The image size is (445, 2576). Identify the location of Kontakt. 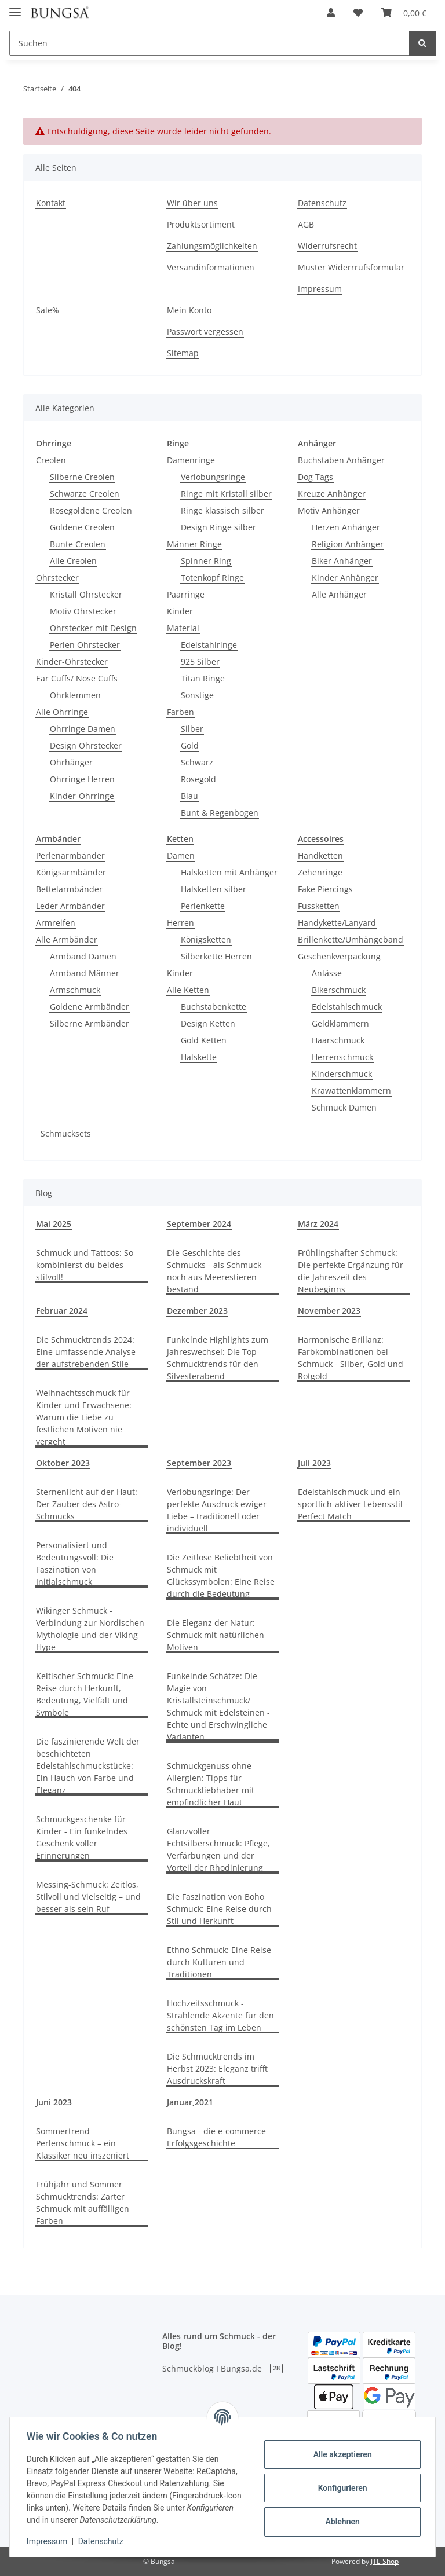
(50, 202).